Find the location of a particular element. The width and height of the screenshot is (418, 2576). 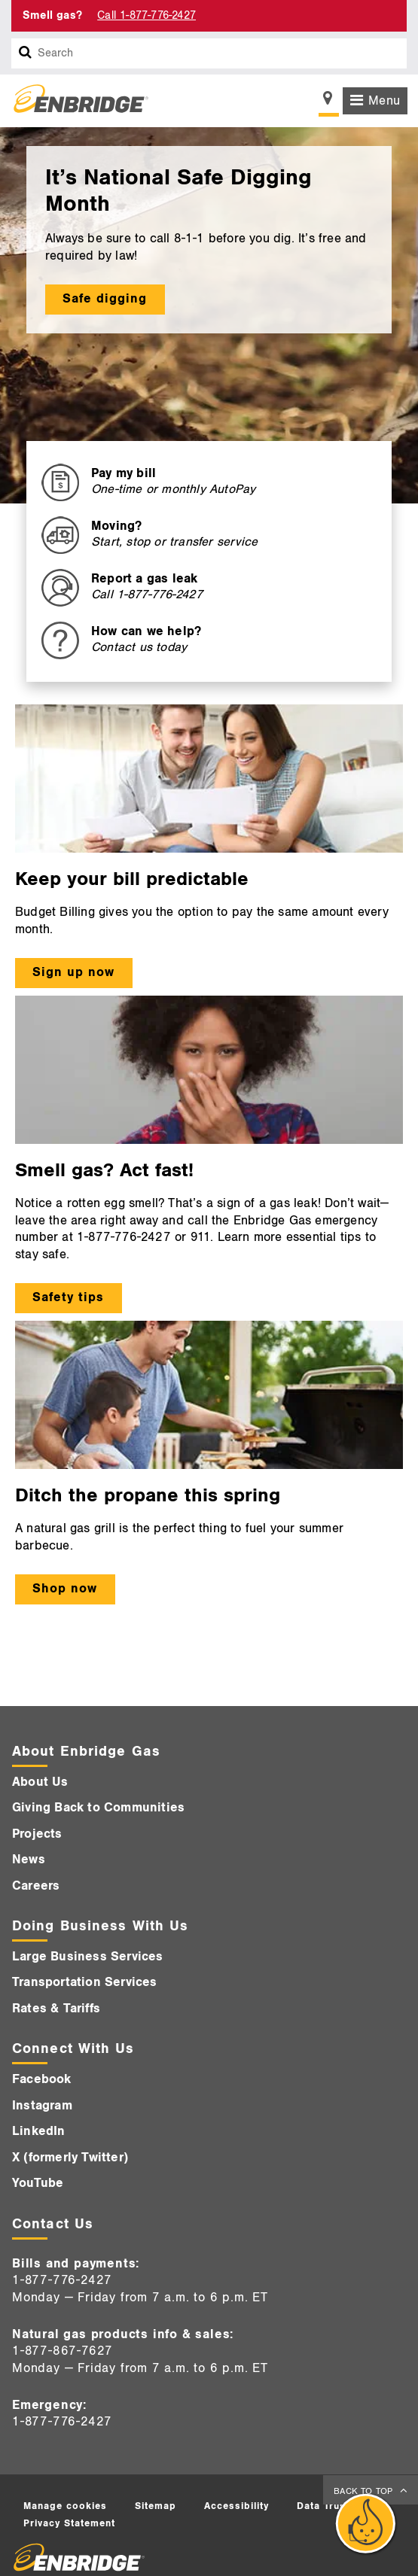

LinkedIn is located at coordinates (39, 2131).